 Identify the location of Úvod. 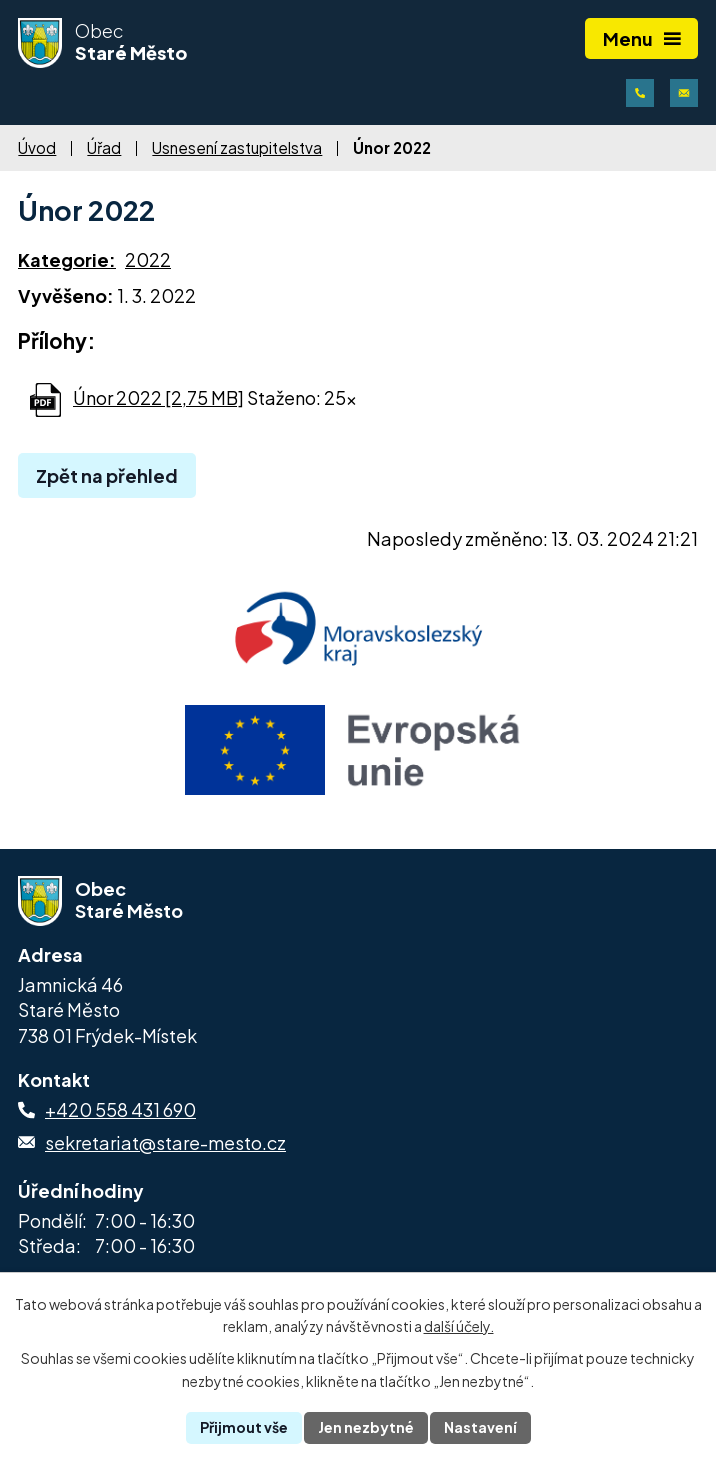
(37, 147).